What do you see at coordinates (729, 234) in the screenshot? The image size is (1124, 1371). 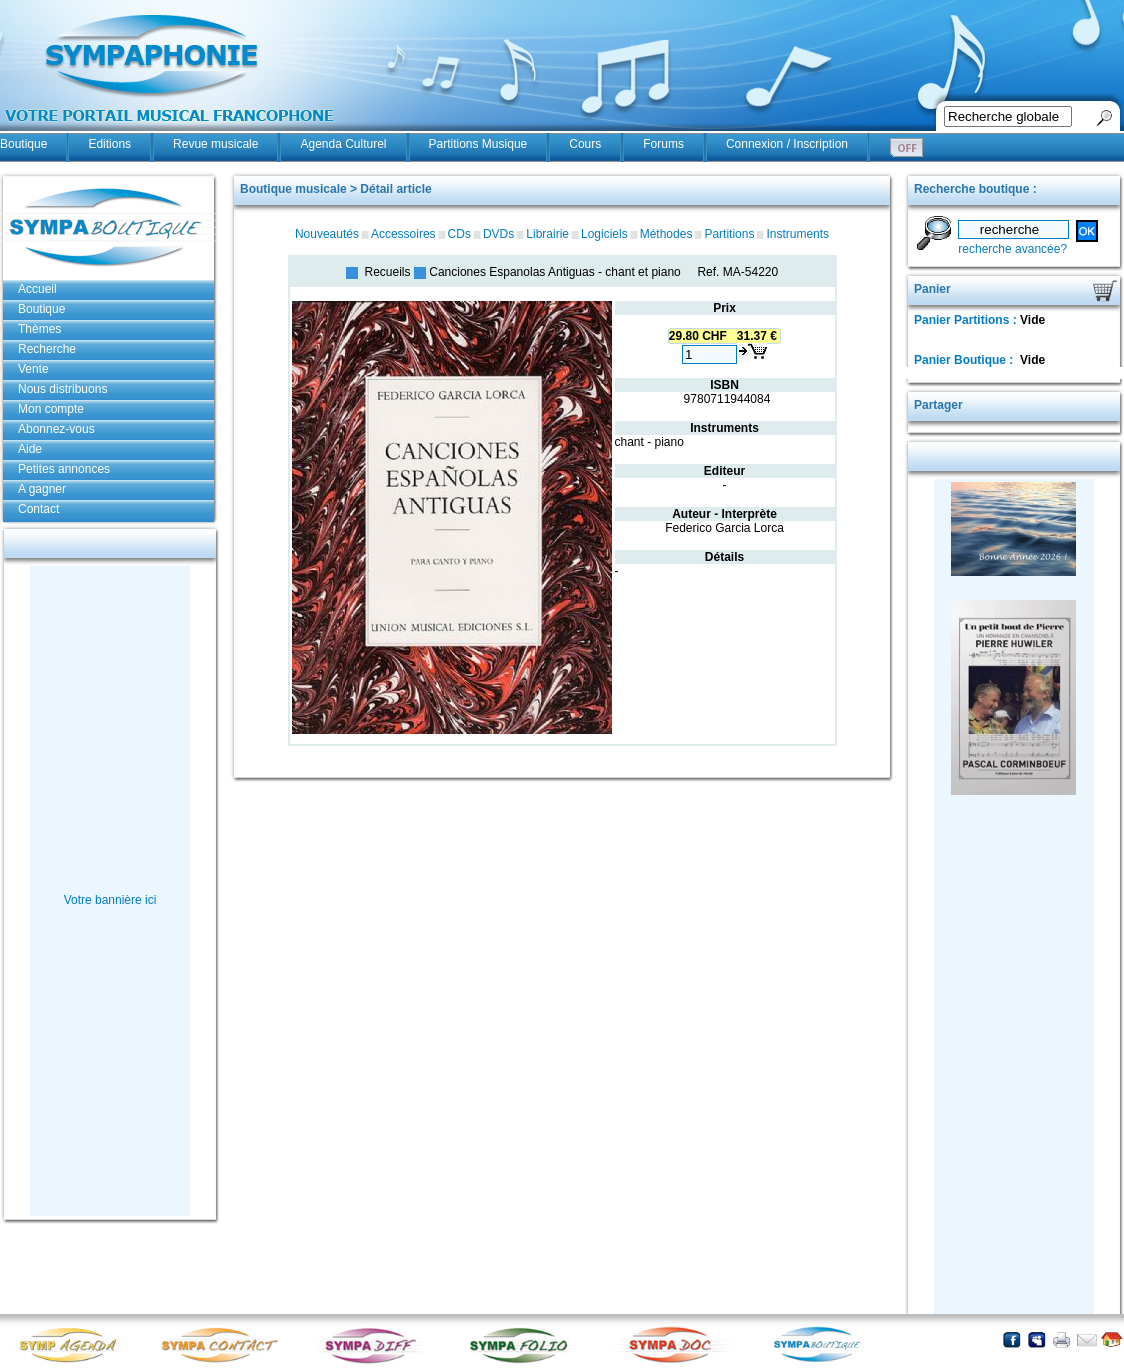 I see `Partitions` at bounding box center [729, 234].